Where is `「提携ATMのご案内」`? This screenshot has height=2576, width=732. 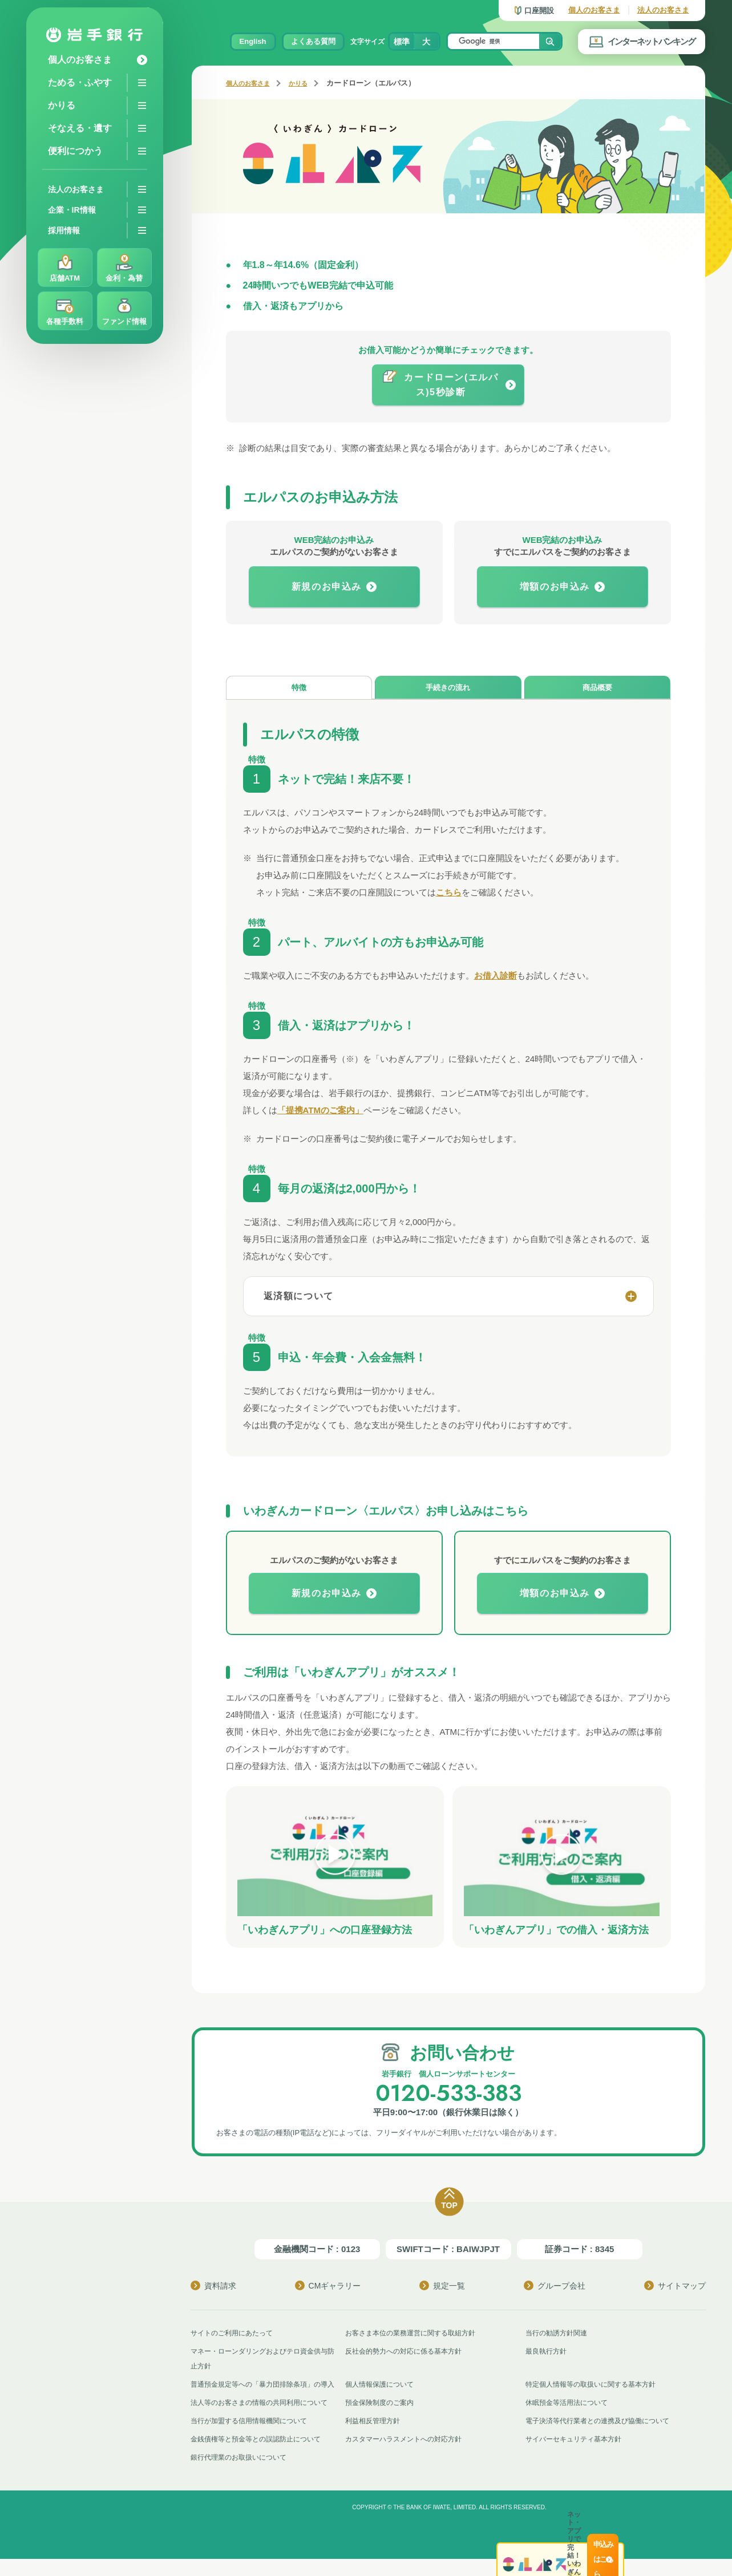
「提携ATMのご案内」 is located at coordinates (320, 1113).